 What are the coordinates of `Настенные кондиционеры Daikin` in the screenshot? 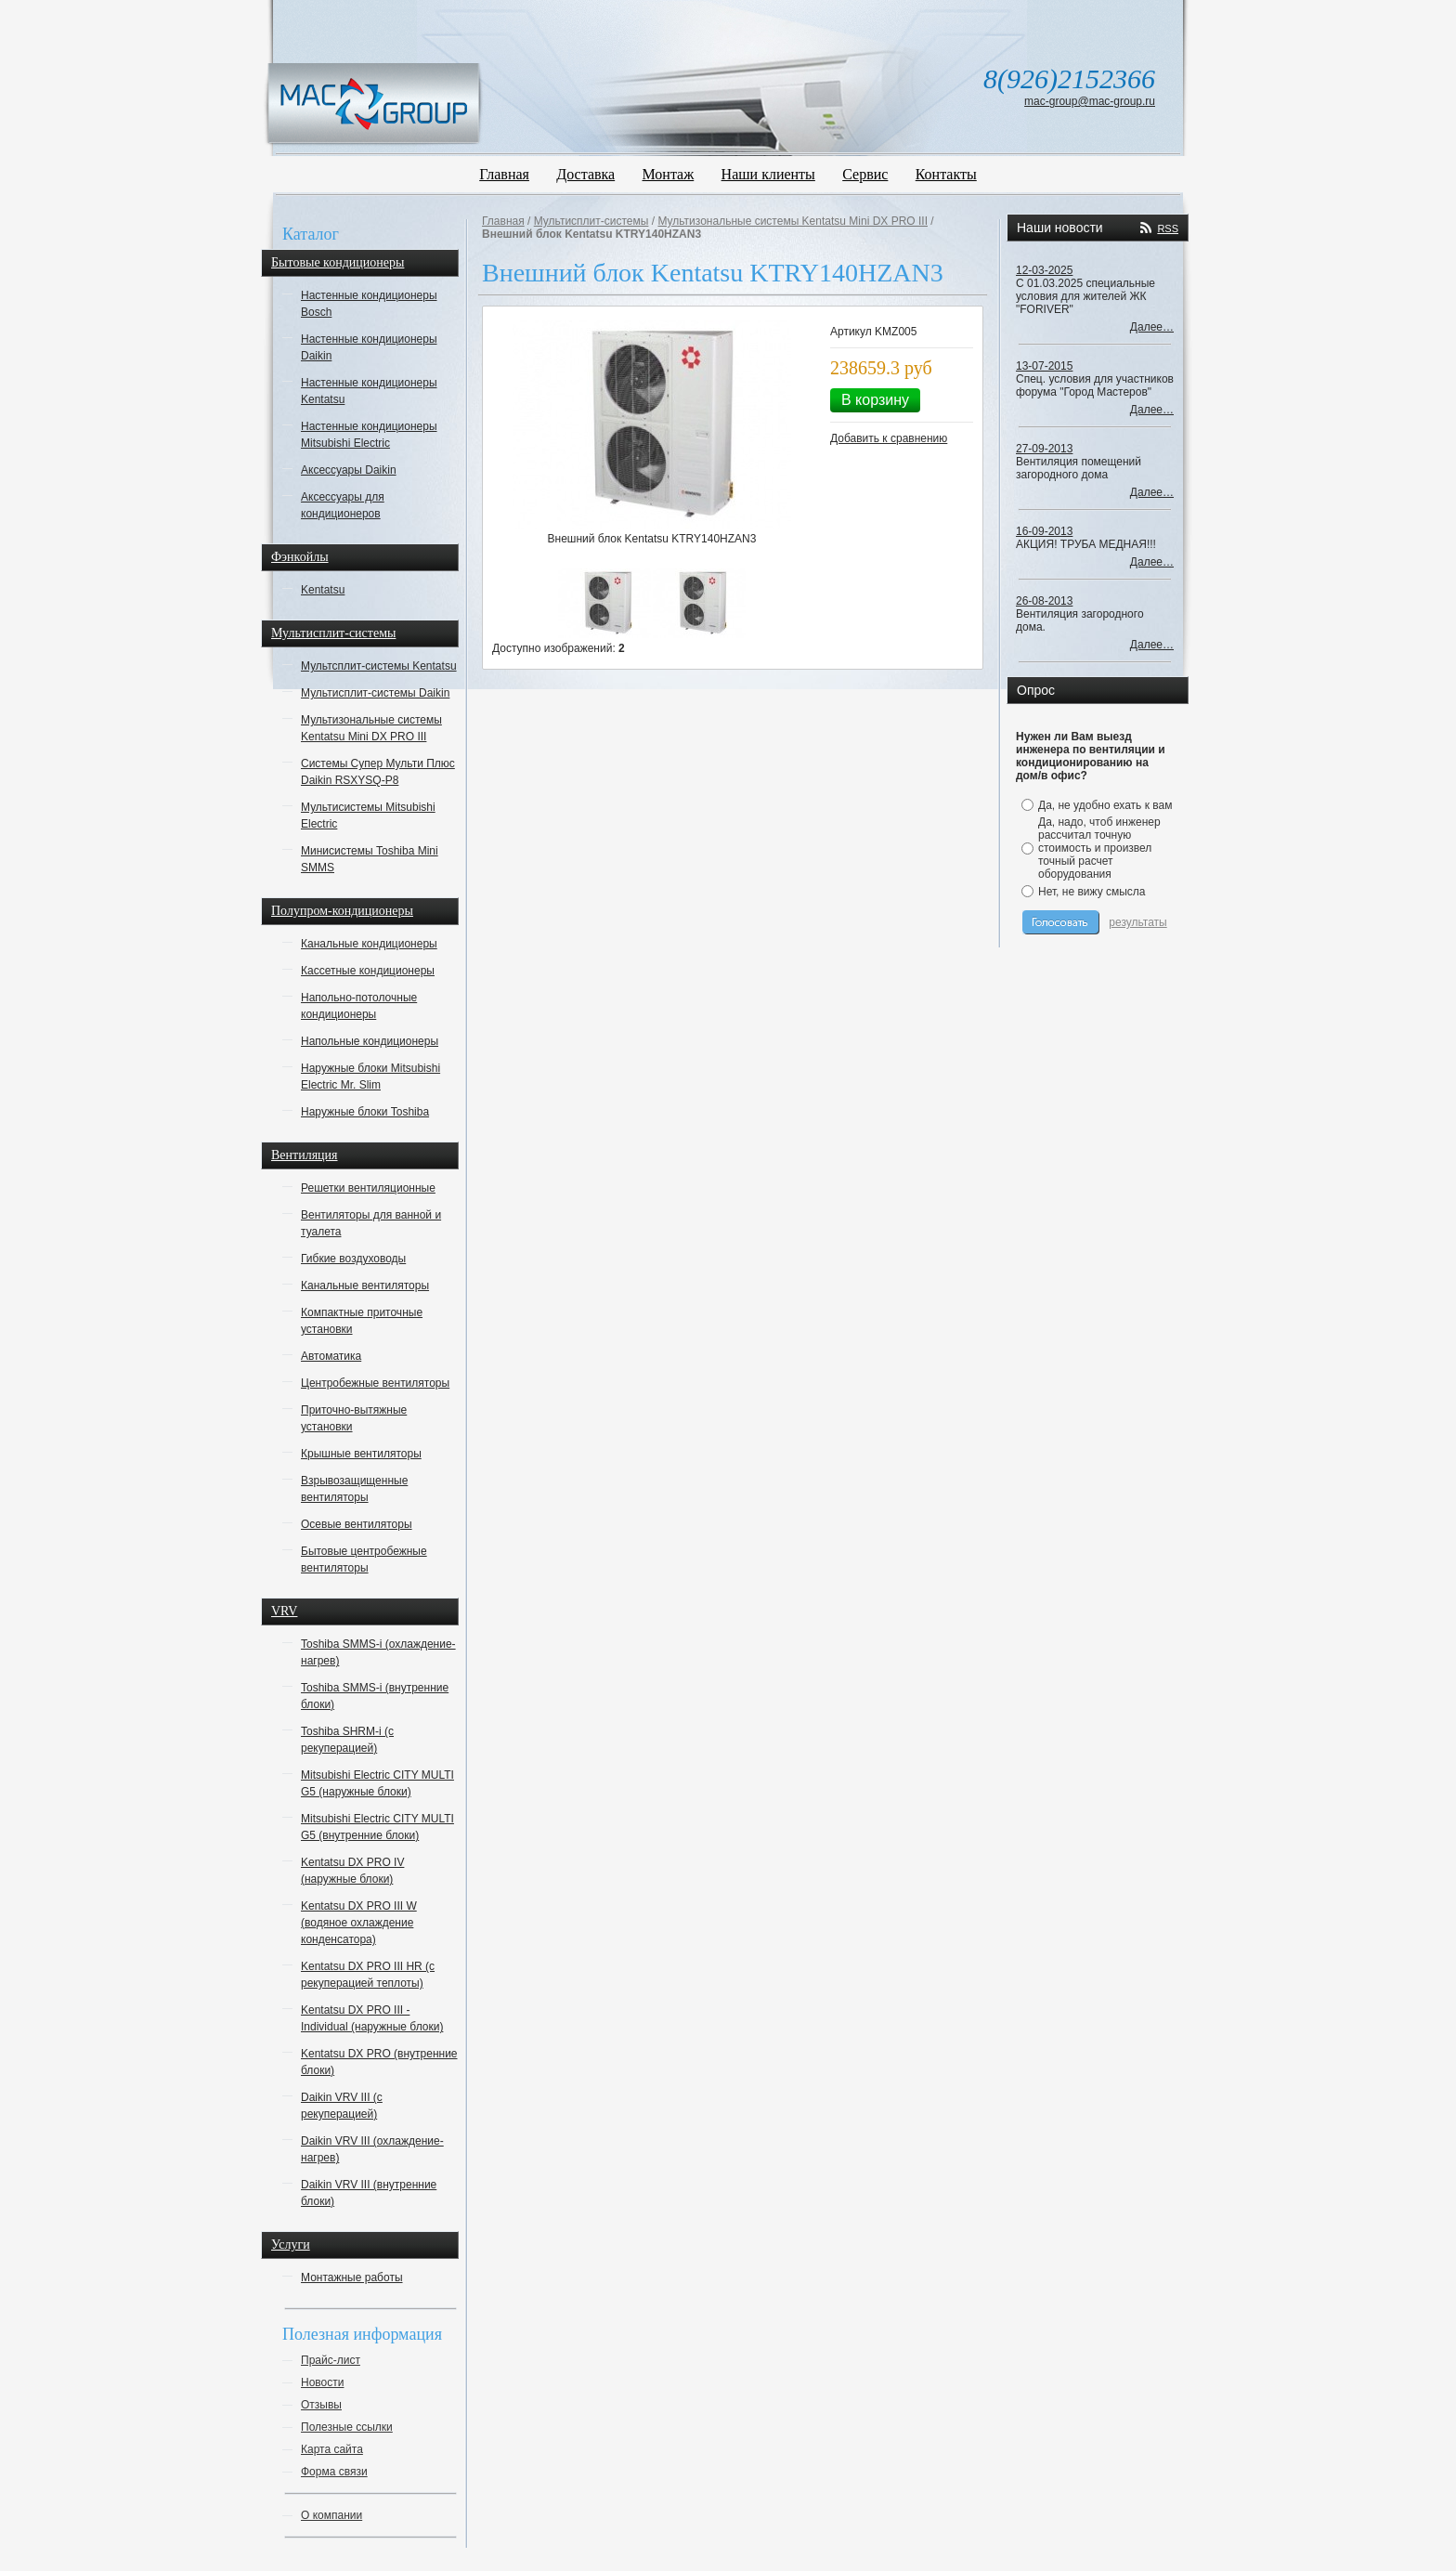 It's located at (369, 347).